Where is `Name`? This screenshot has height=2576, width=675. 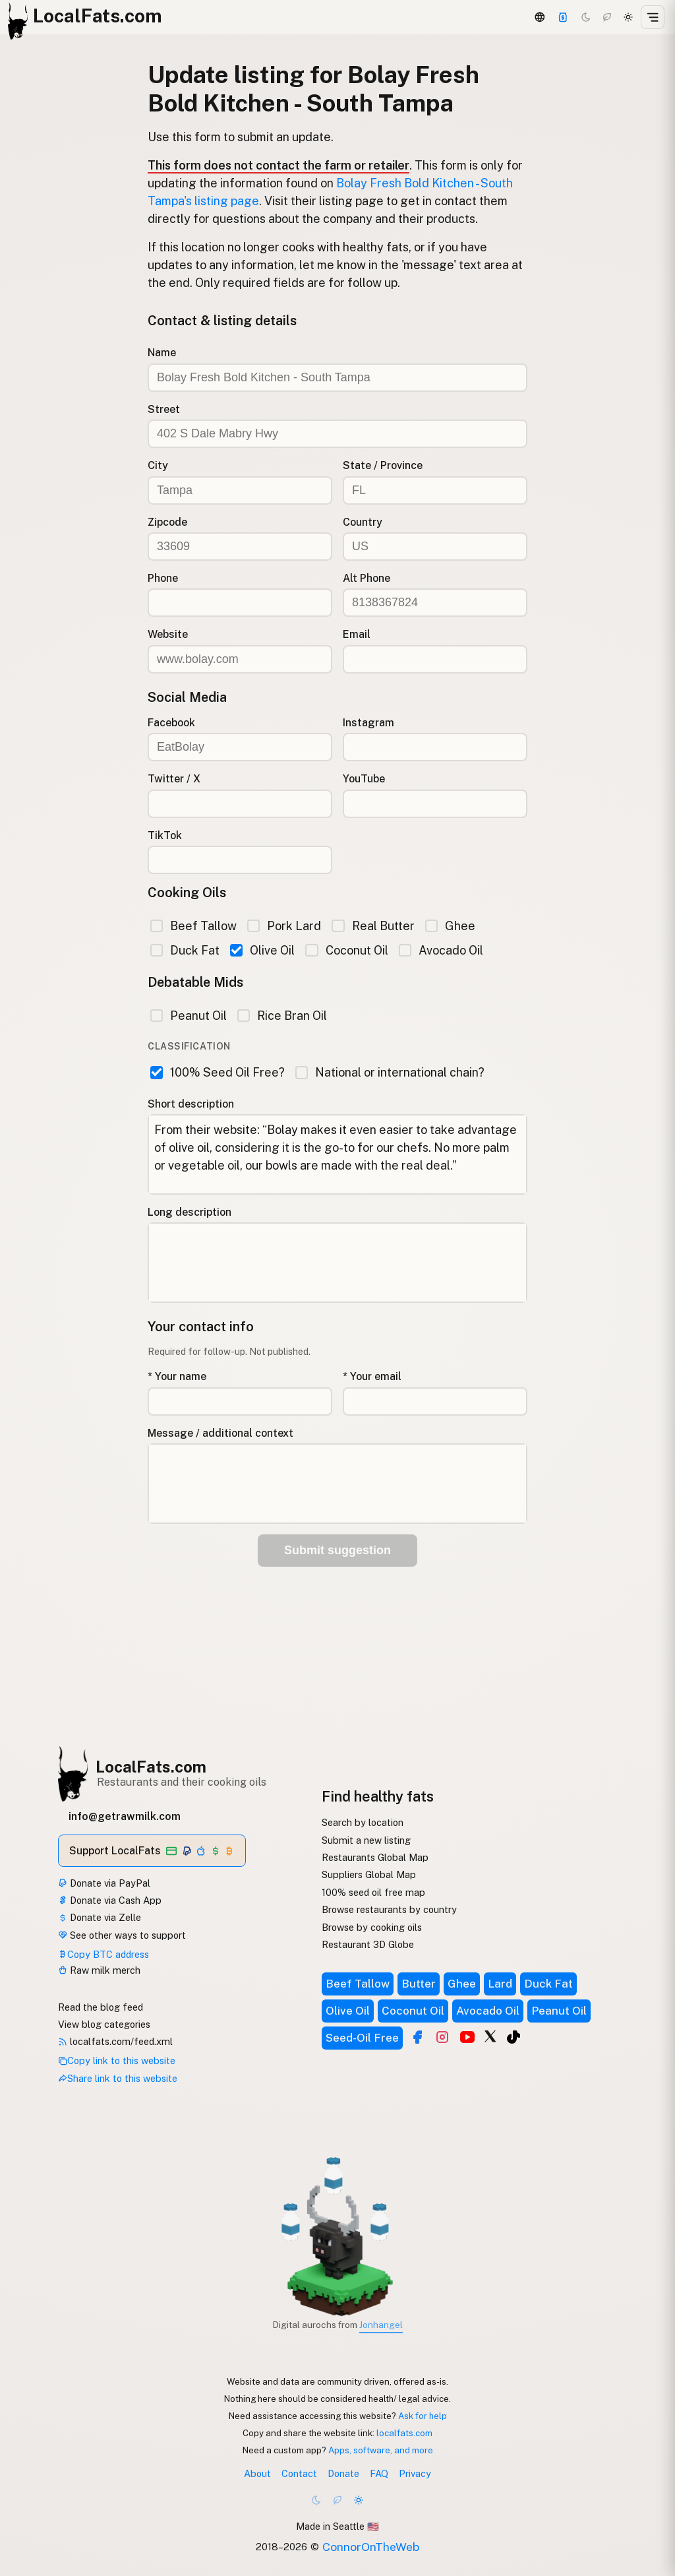
Name is located at coordinates (162, 352).